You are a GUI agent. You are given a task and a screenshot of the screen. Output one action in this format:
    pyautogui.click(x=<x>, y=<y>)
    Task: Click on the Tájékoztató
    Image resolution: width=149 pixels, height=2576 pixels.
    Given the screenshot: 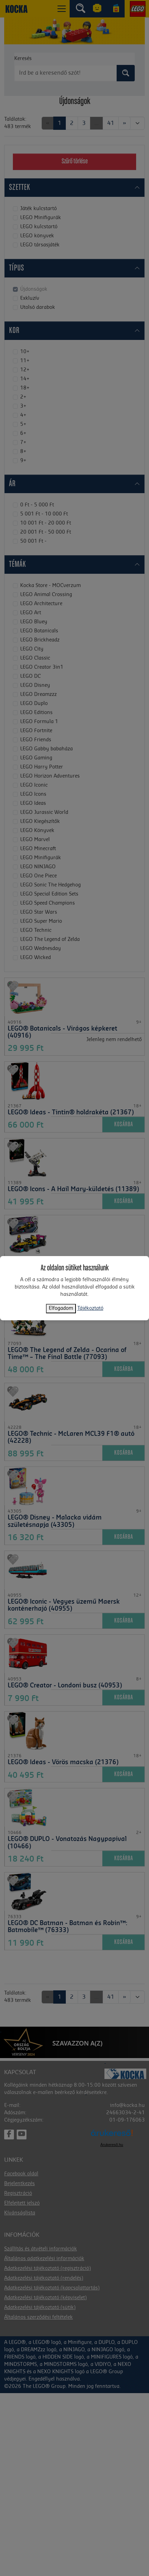 What is the action you would take?
    pyautogui.click(x=90, y=1308)
    